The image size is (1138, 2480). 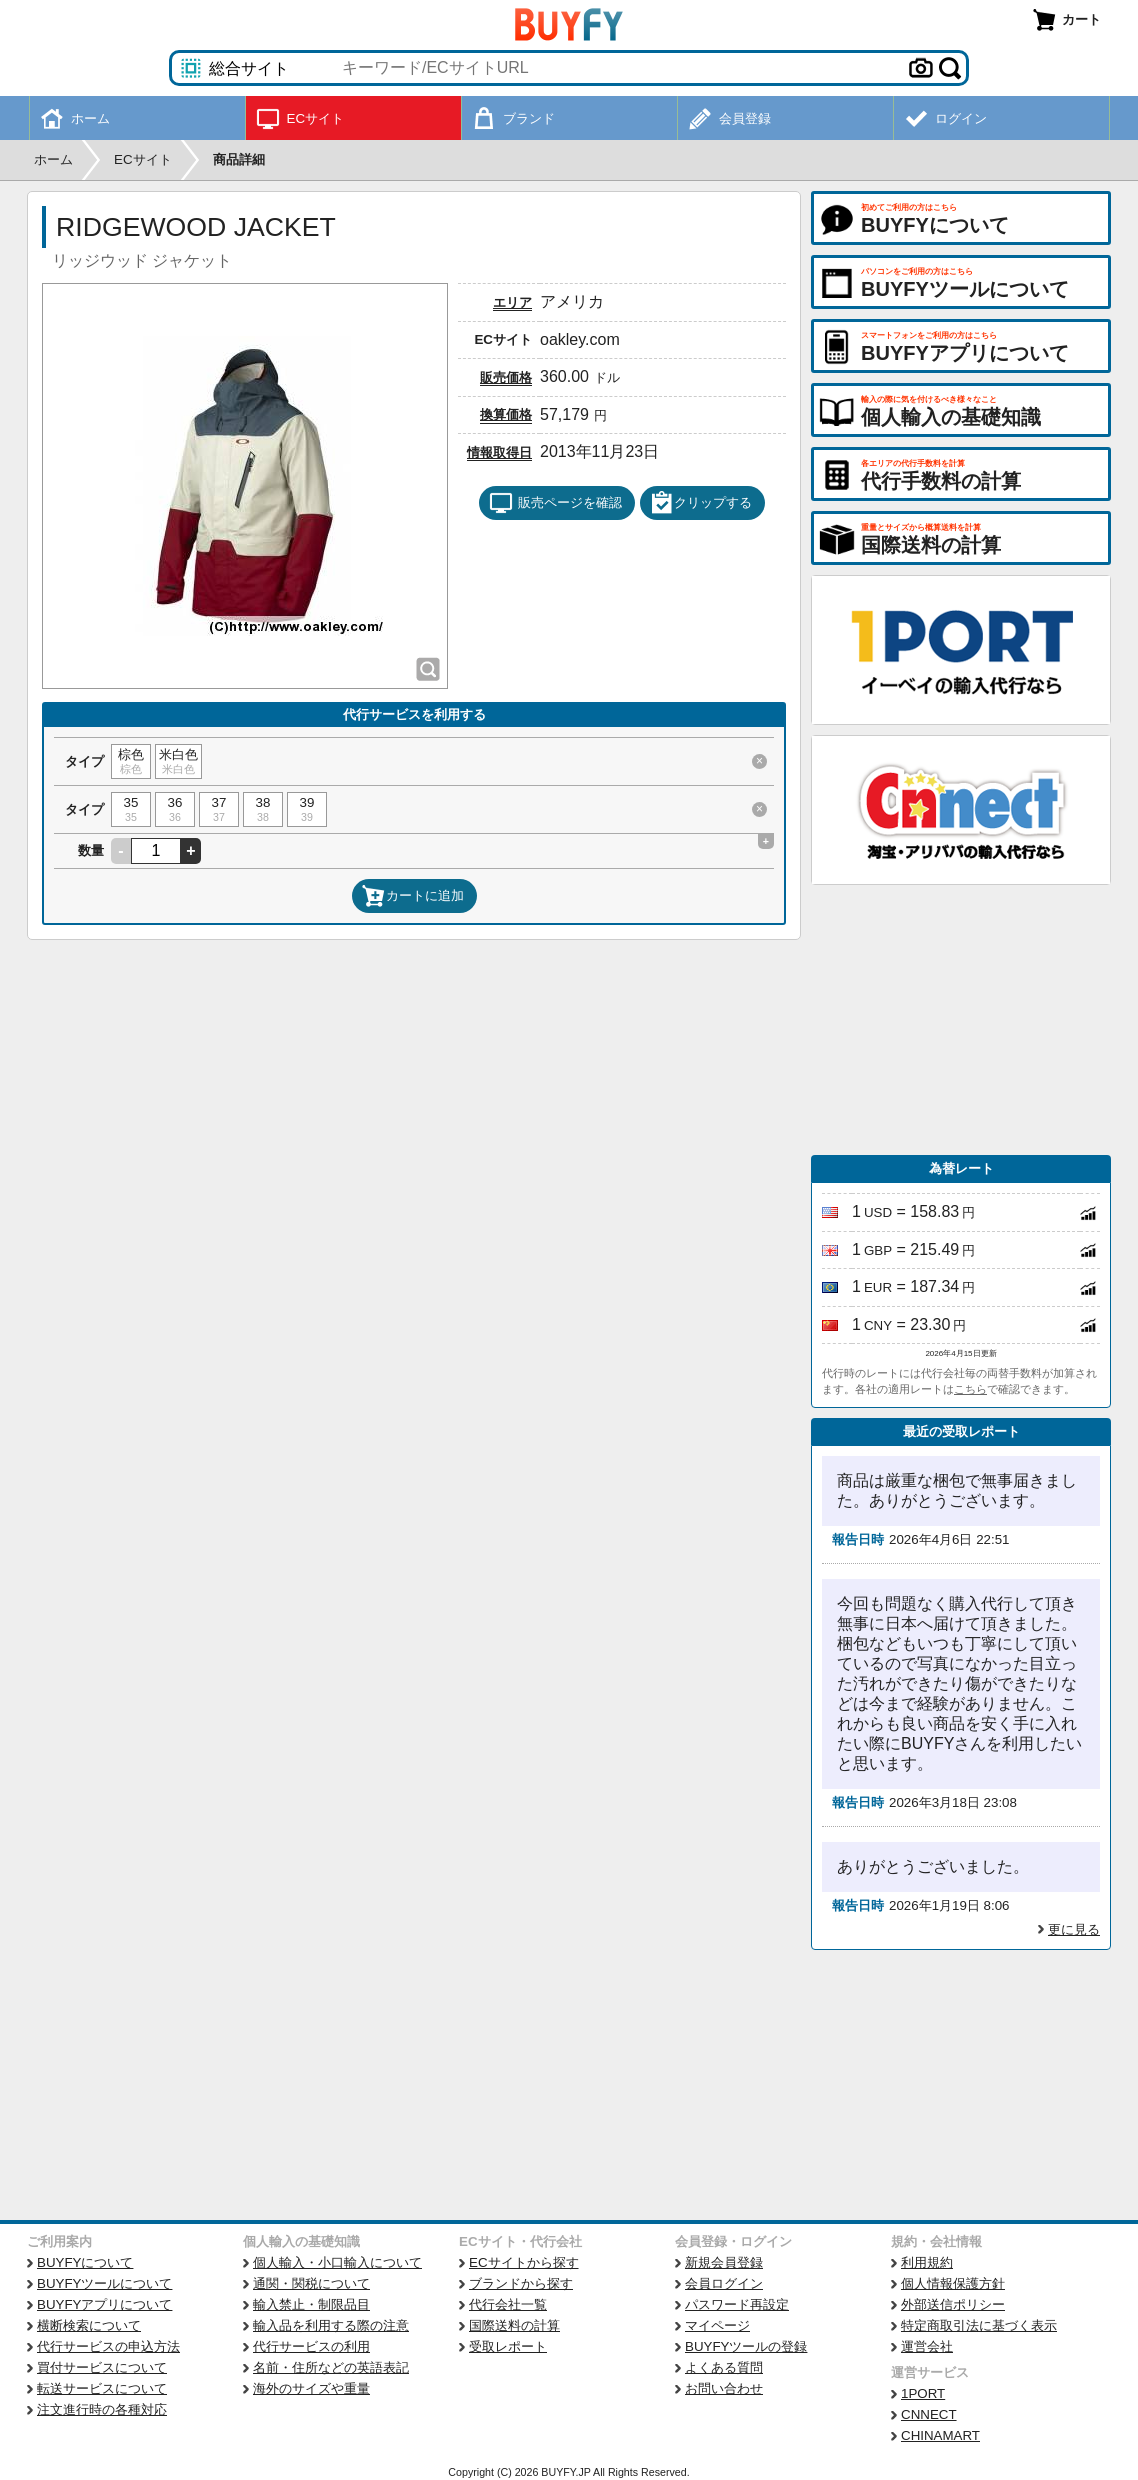 What do you see at coordinates (927, 2346) in the screenshot?
I see `運営会社` at bounding box center [927, 2346].